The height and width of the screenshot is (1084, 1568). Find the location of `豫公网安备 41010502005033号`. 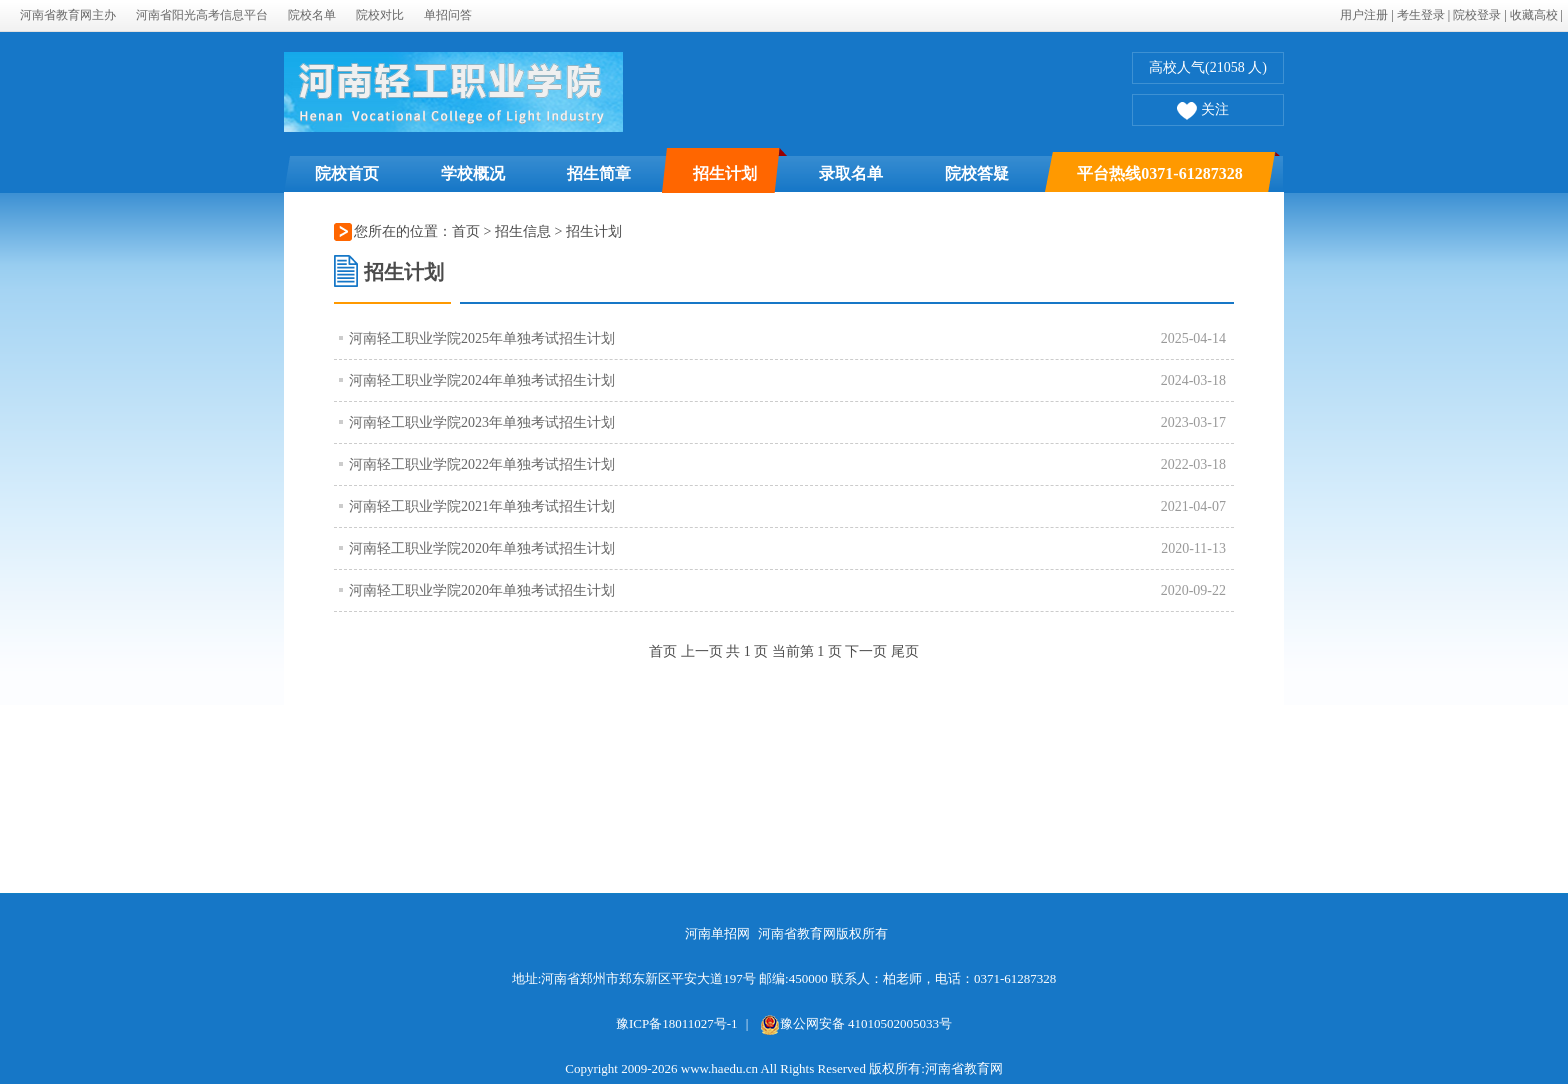

豫公网安备 41010502005033号 is located at coordinates (856, 1023).